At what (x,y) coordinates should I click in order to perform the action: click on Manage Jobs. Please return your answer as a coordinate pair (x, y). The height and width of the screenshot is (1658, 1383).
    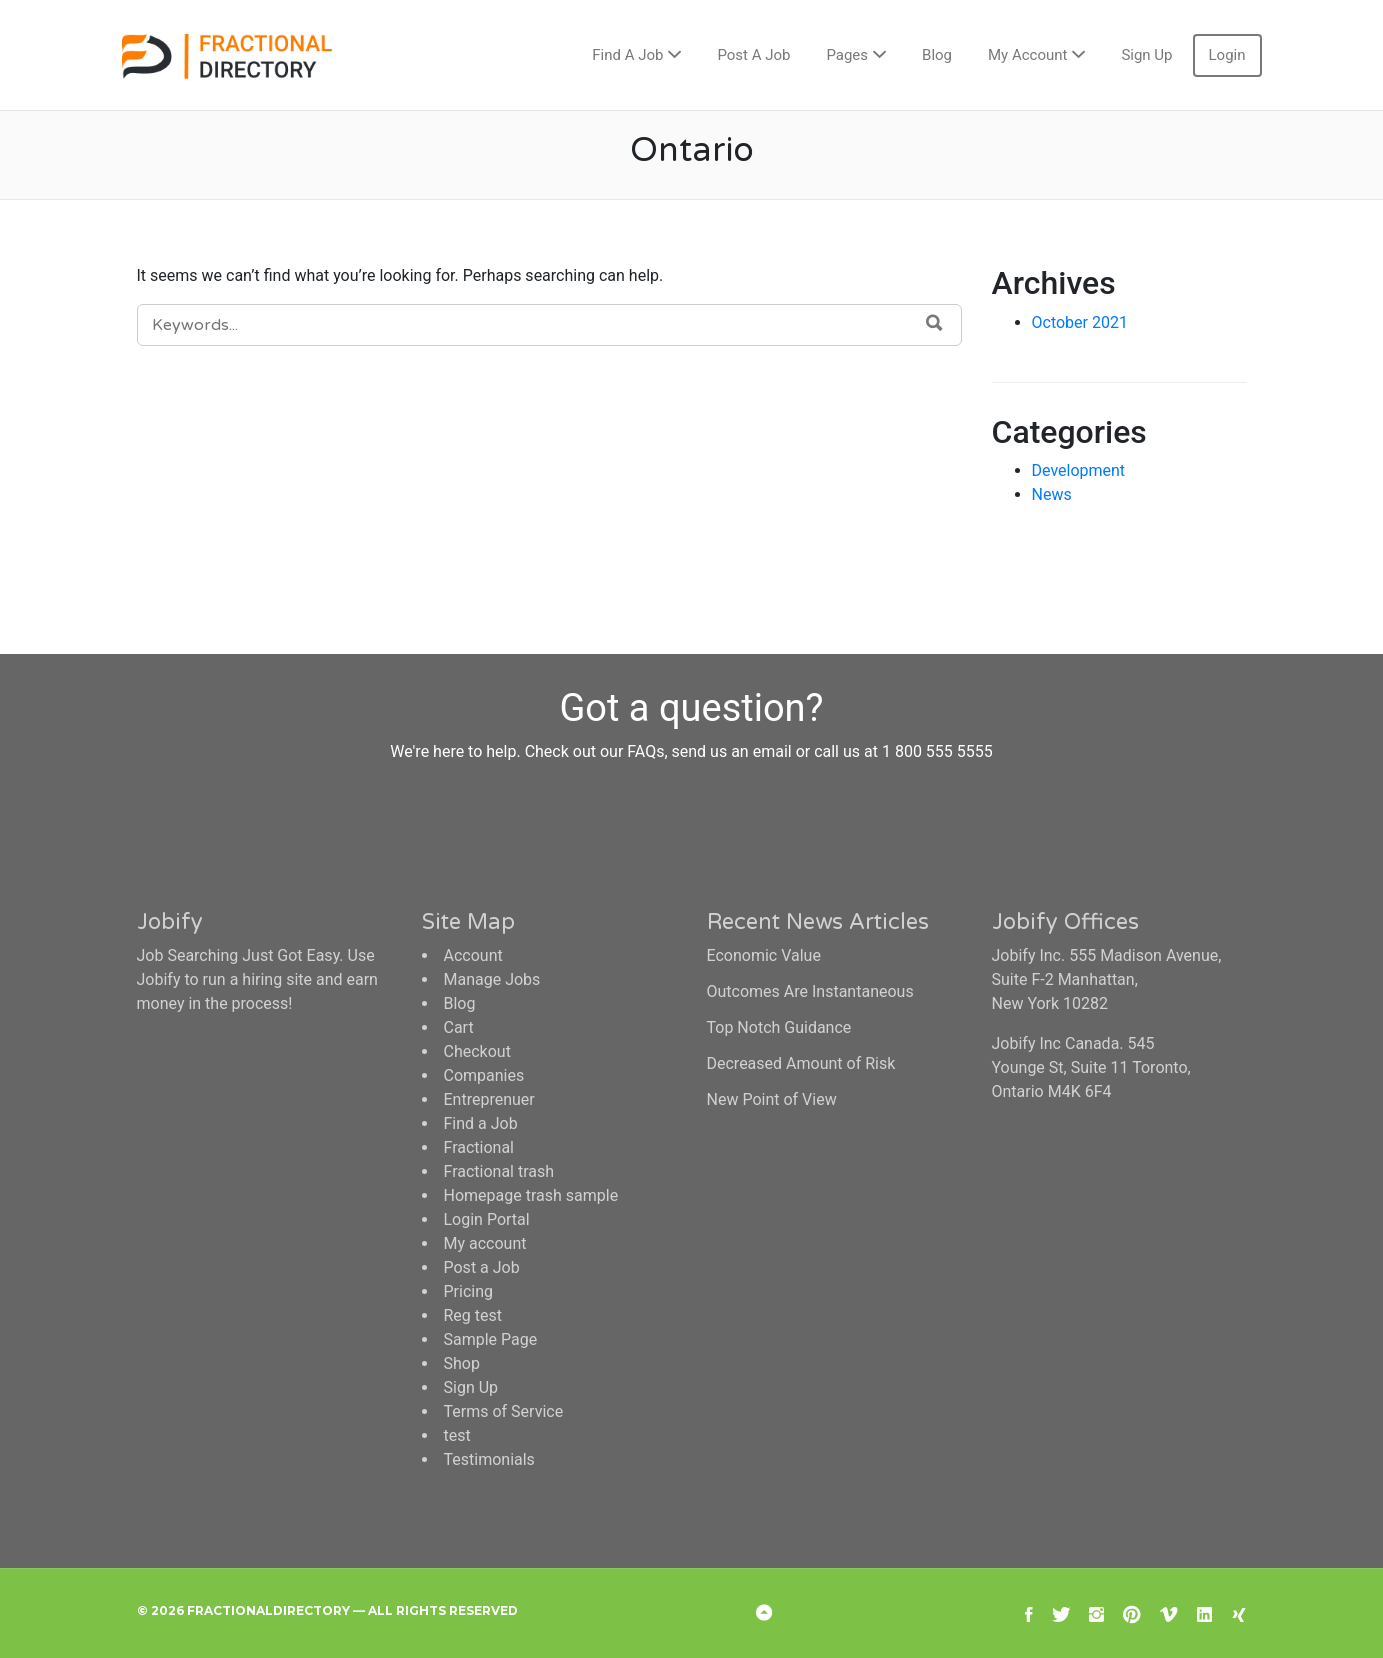
    Looking at the image, I should click on (492, 979).